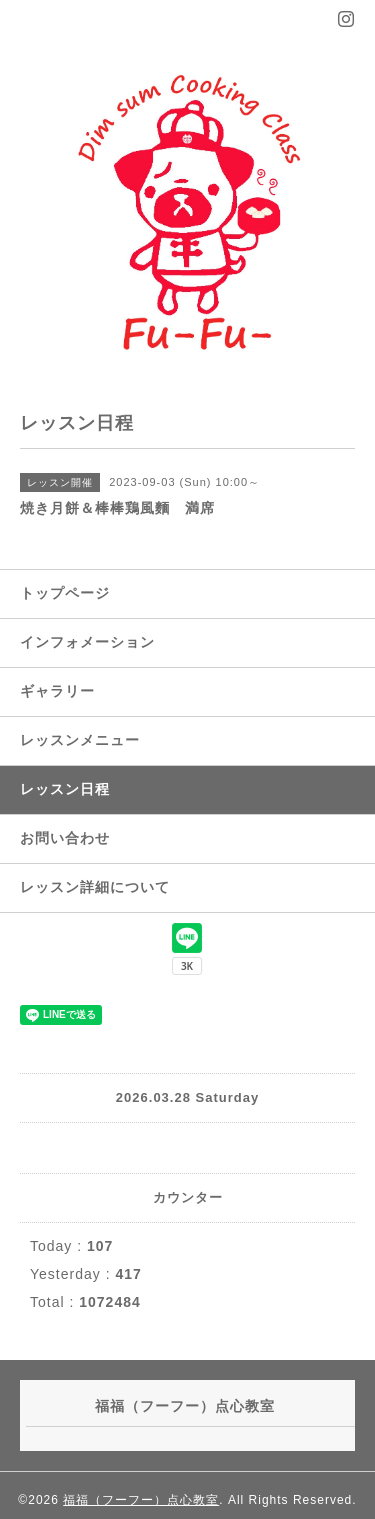 The image size is (375, 1519). Describe the element at coordinates (80, 740) in the screenshot. I see `レッスンメニュー` at that location.